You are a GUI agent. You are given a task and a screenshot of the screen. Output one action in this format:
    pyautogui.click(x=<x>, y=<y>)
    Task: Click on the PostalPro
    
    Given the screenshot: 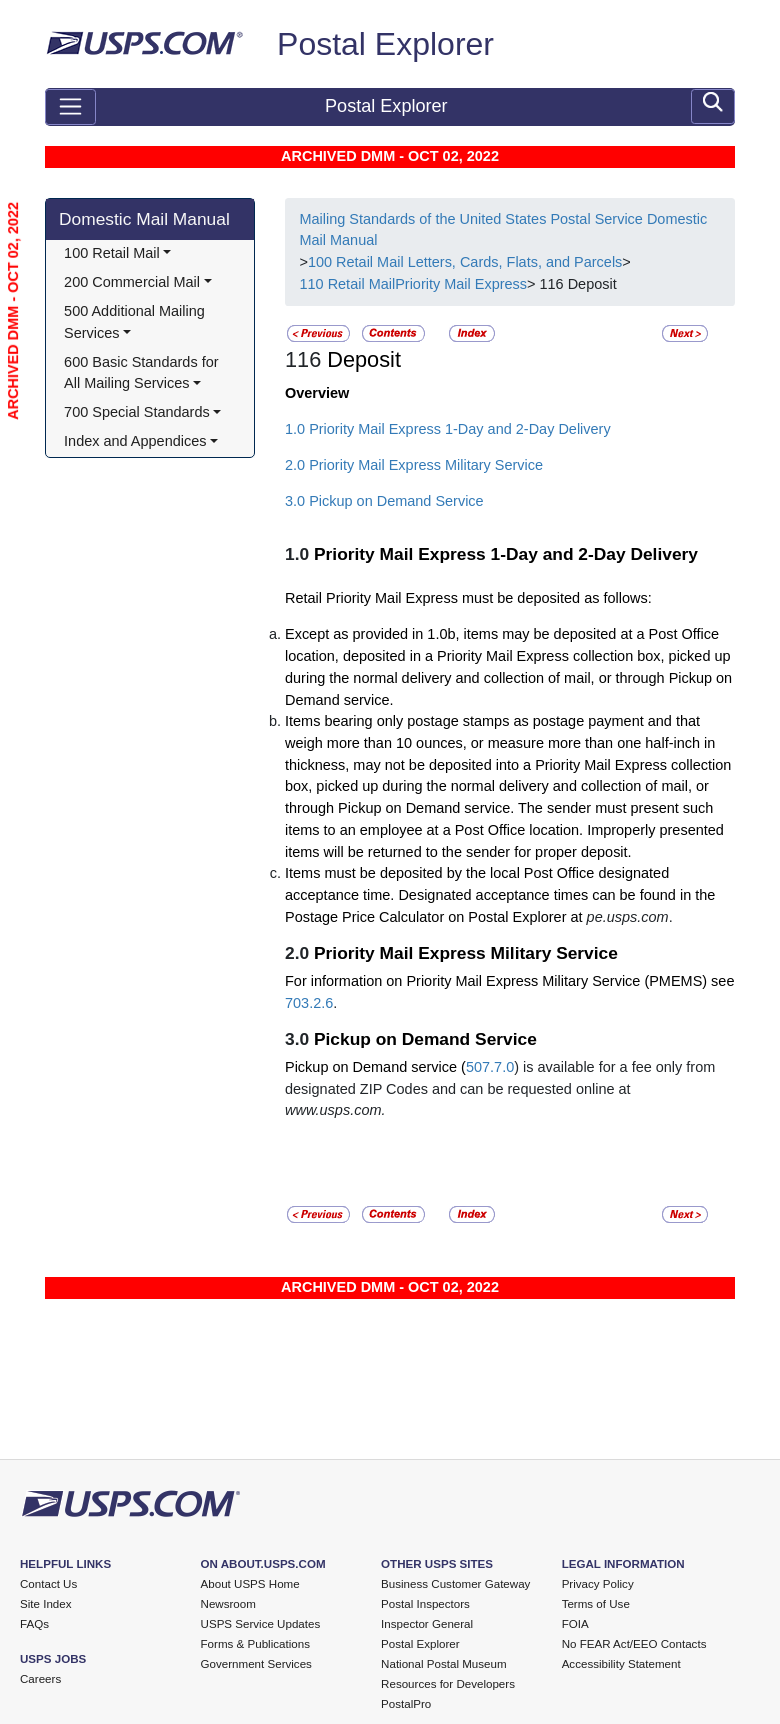 What is the action you would take?
    pyautogui.click(x=406, y=1704)
    